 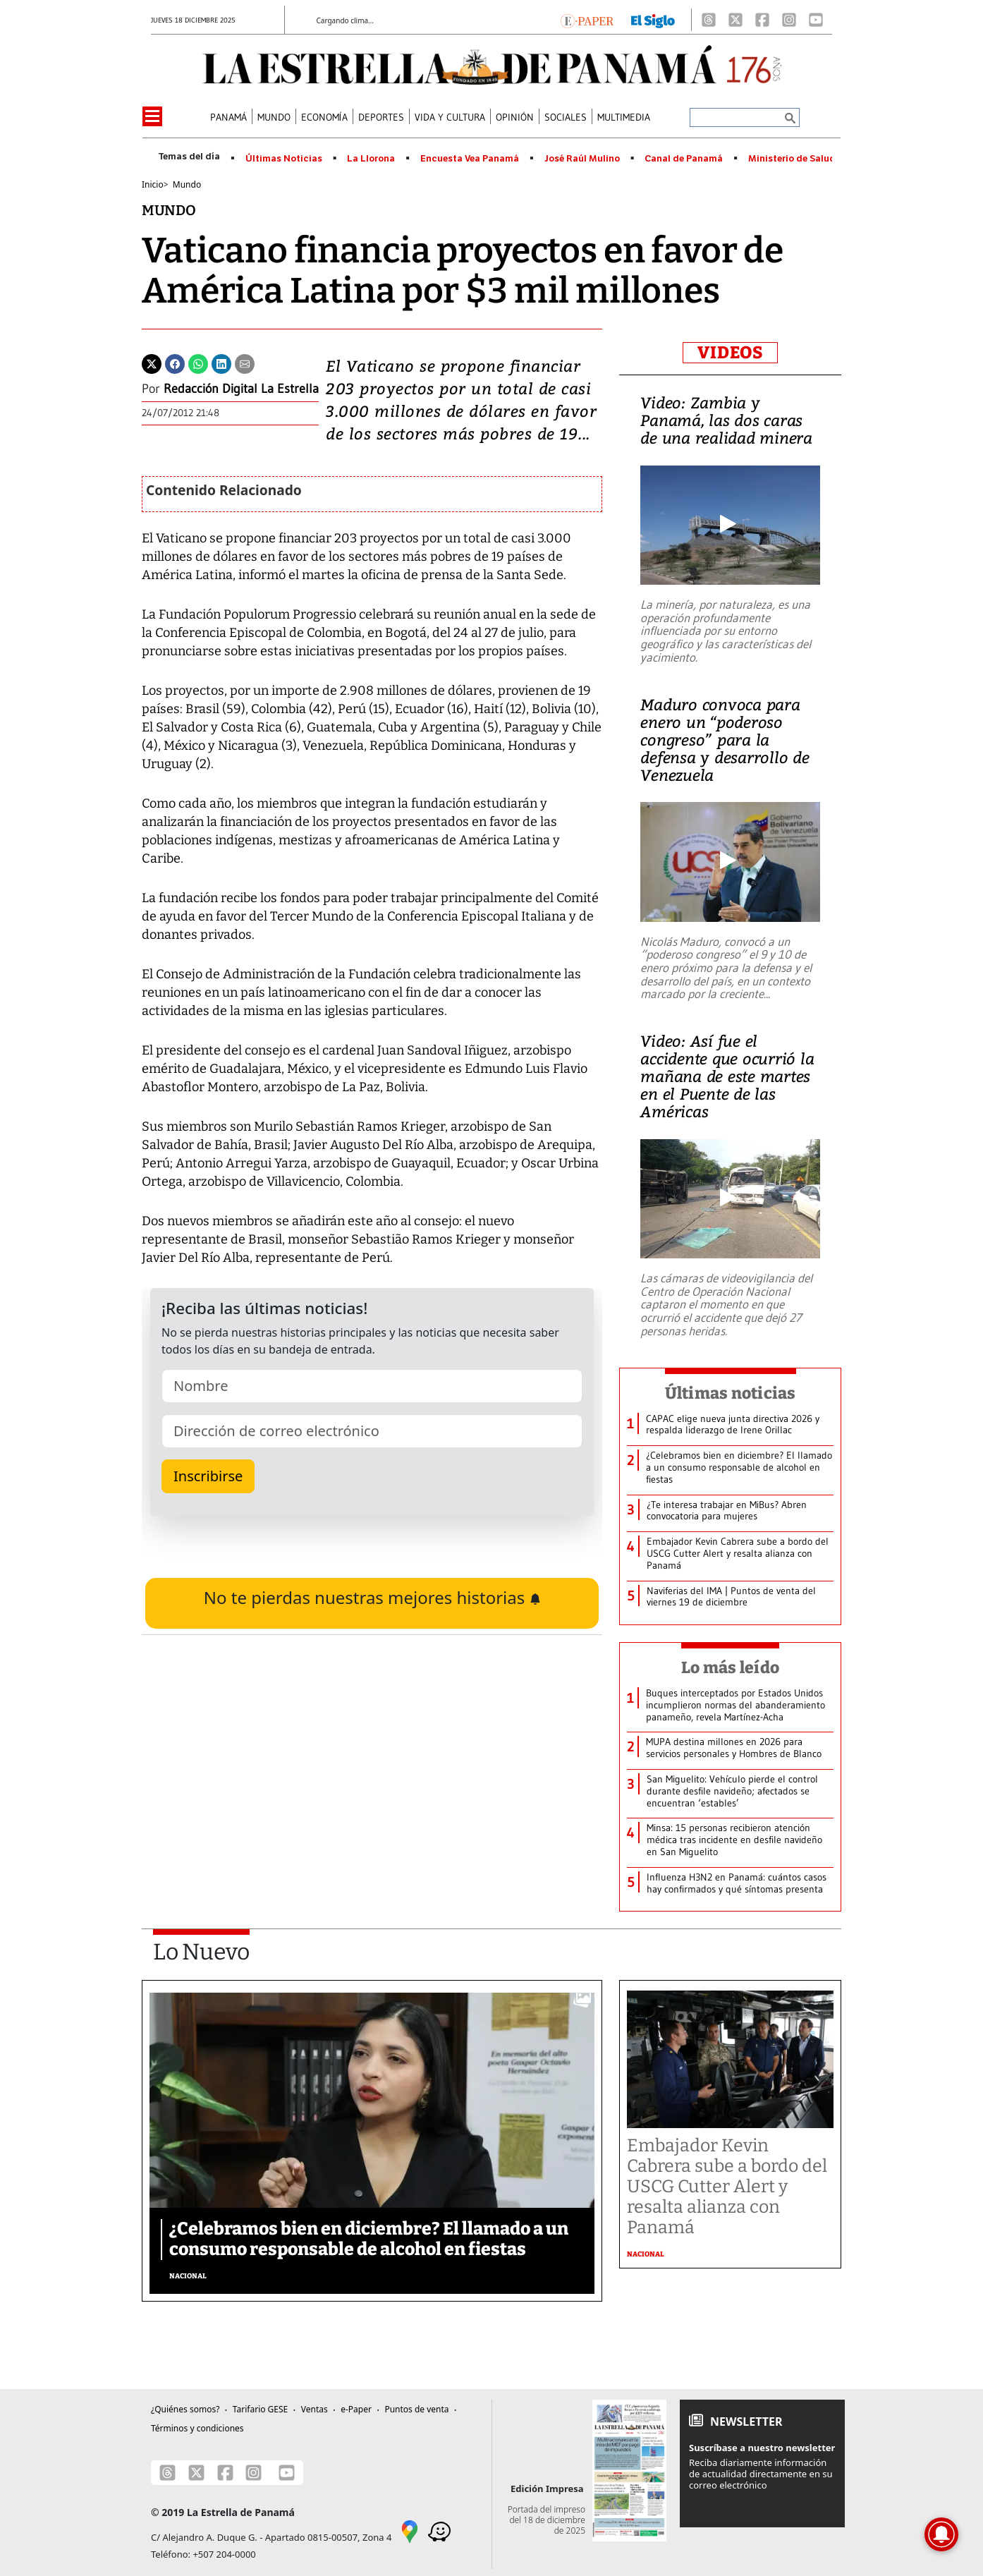 I want to click on La Llorona, so click(x=371, y=158).